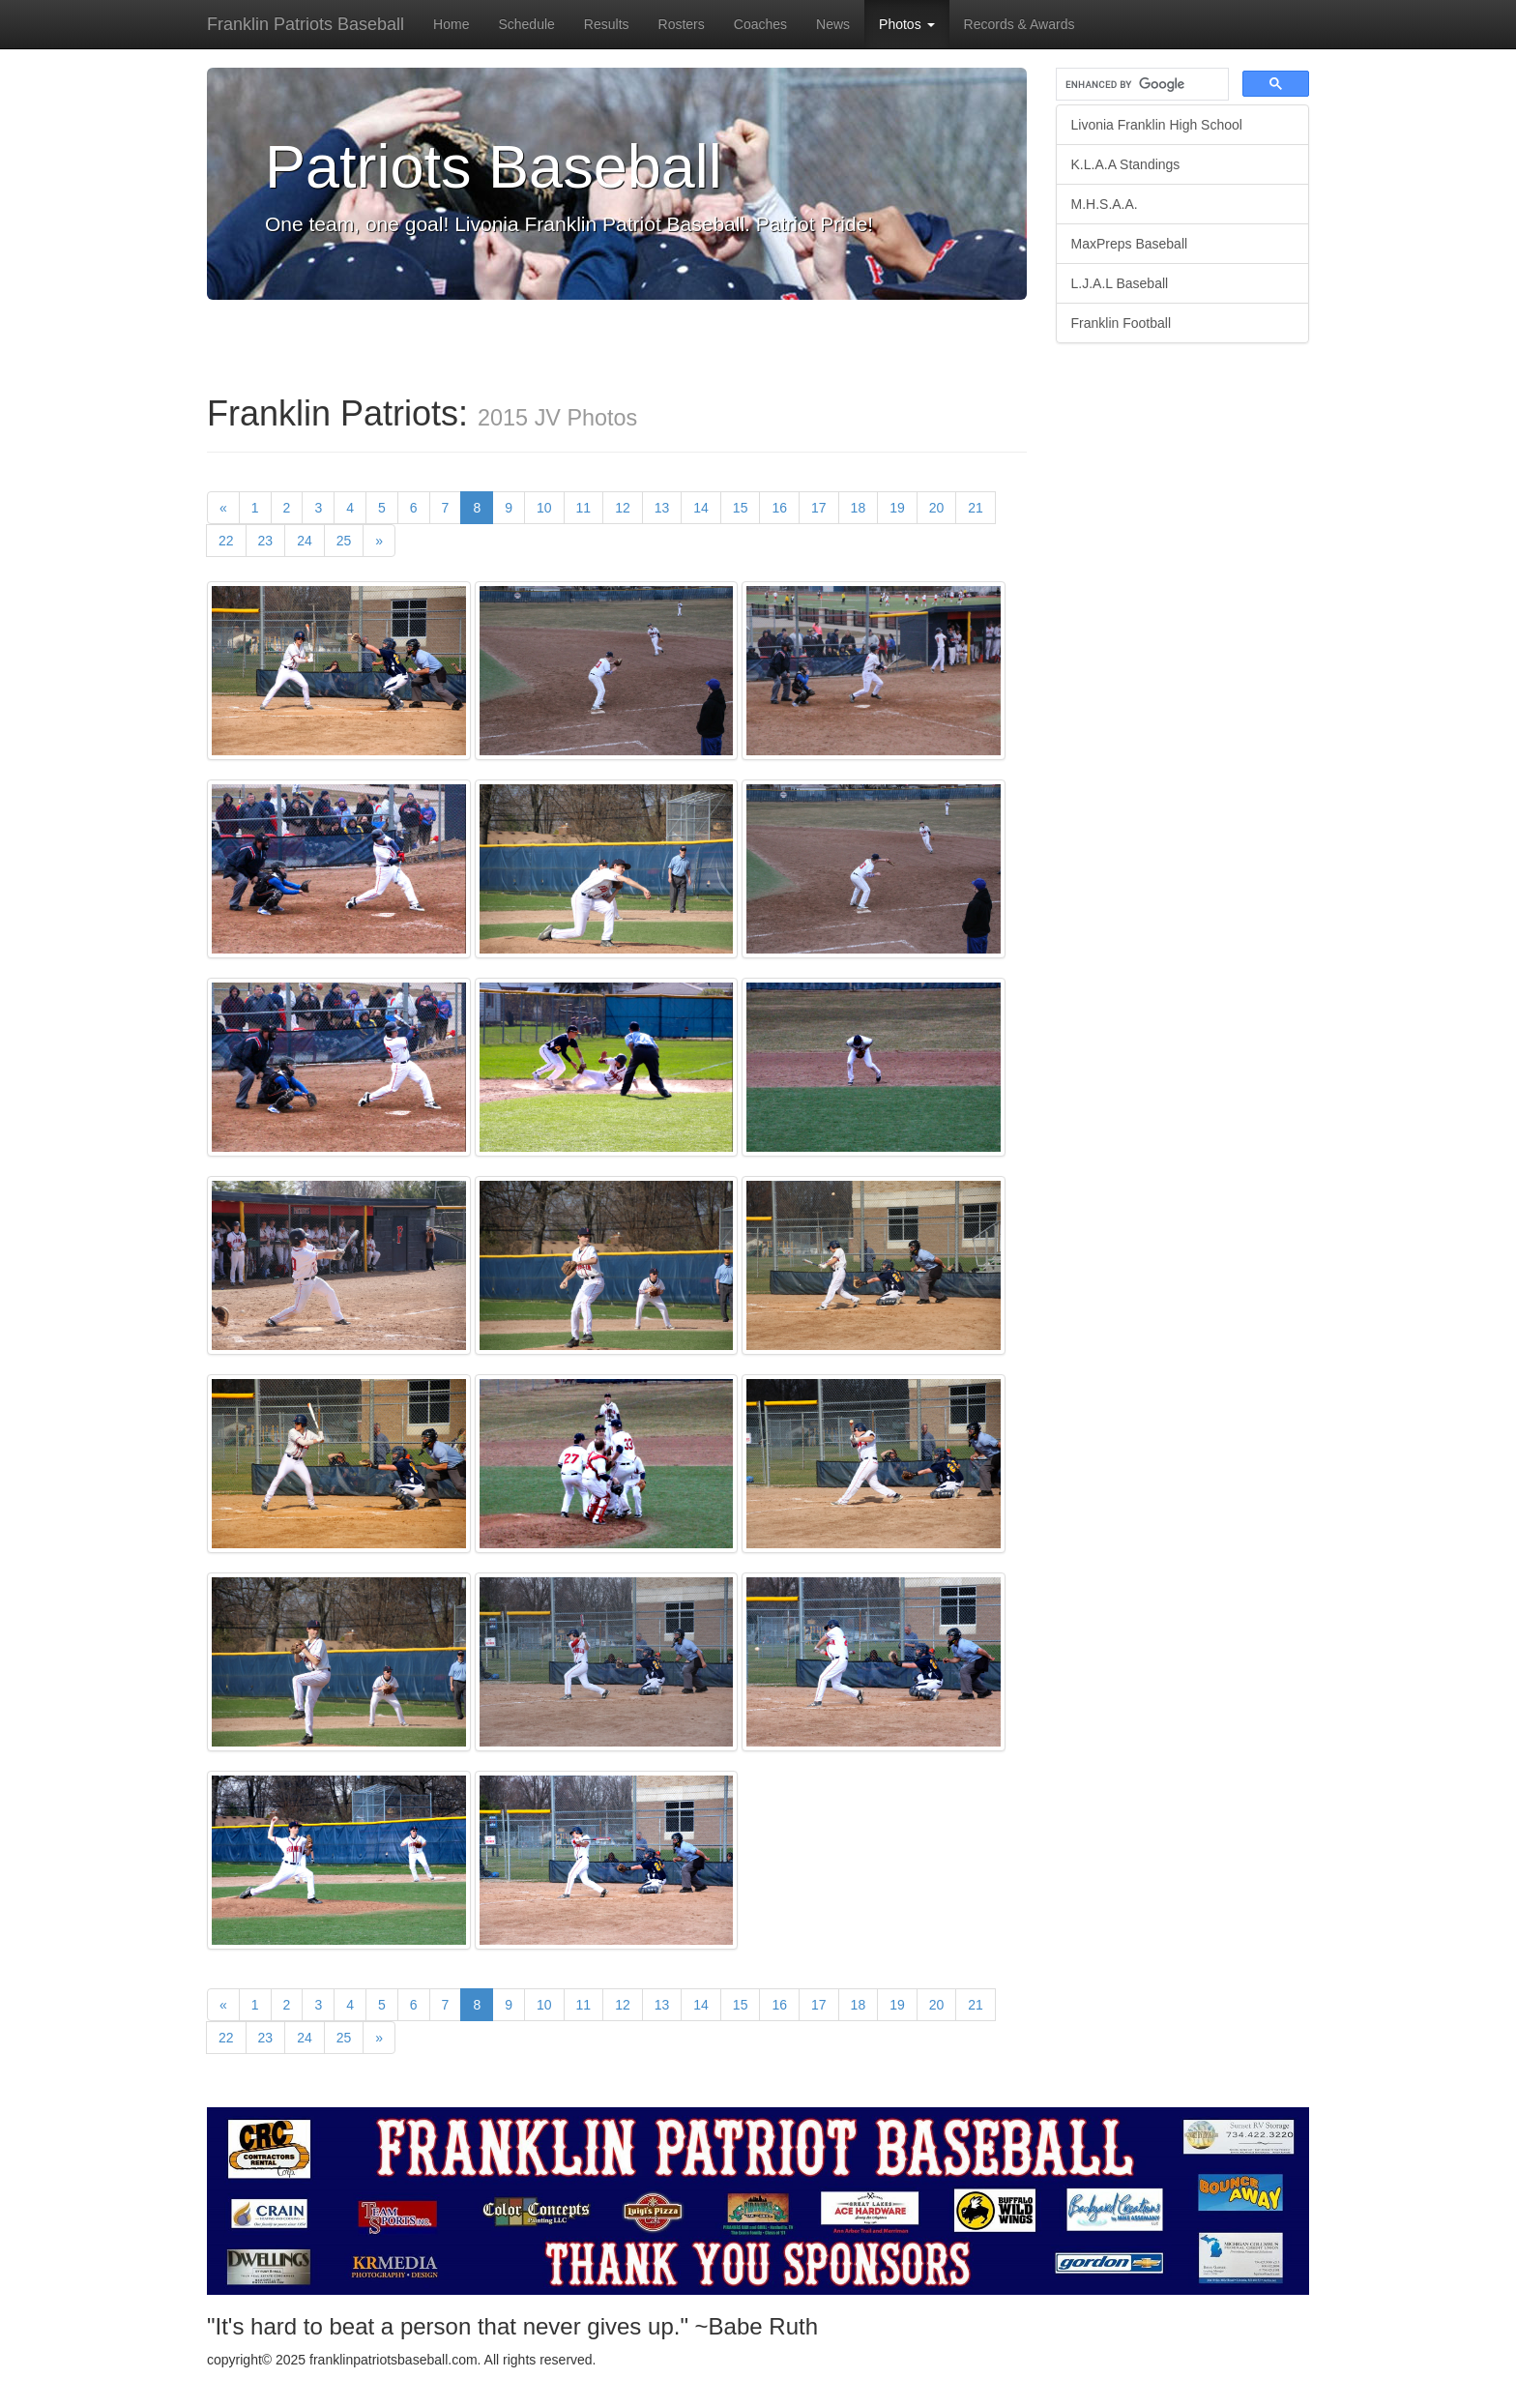 This screenshot has height=2408, width=1516. Describe the element at coordinates (1104, 204) in the screenshot. I see `M.H.S.A.A.` at that location.